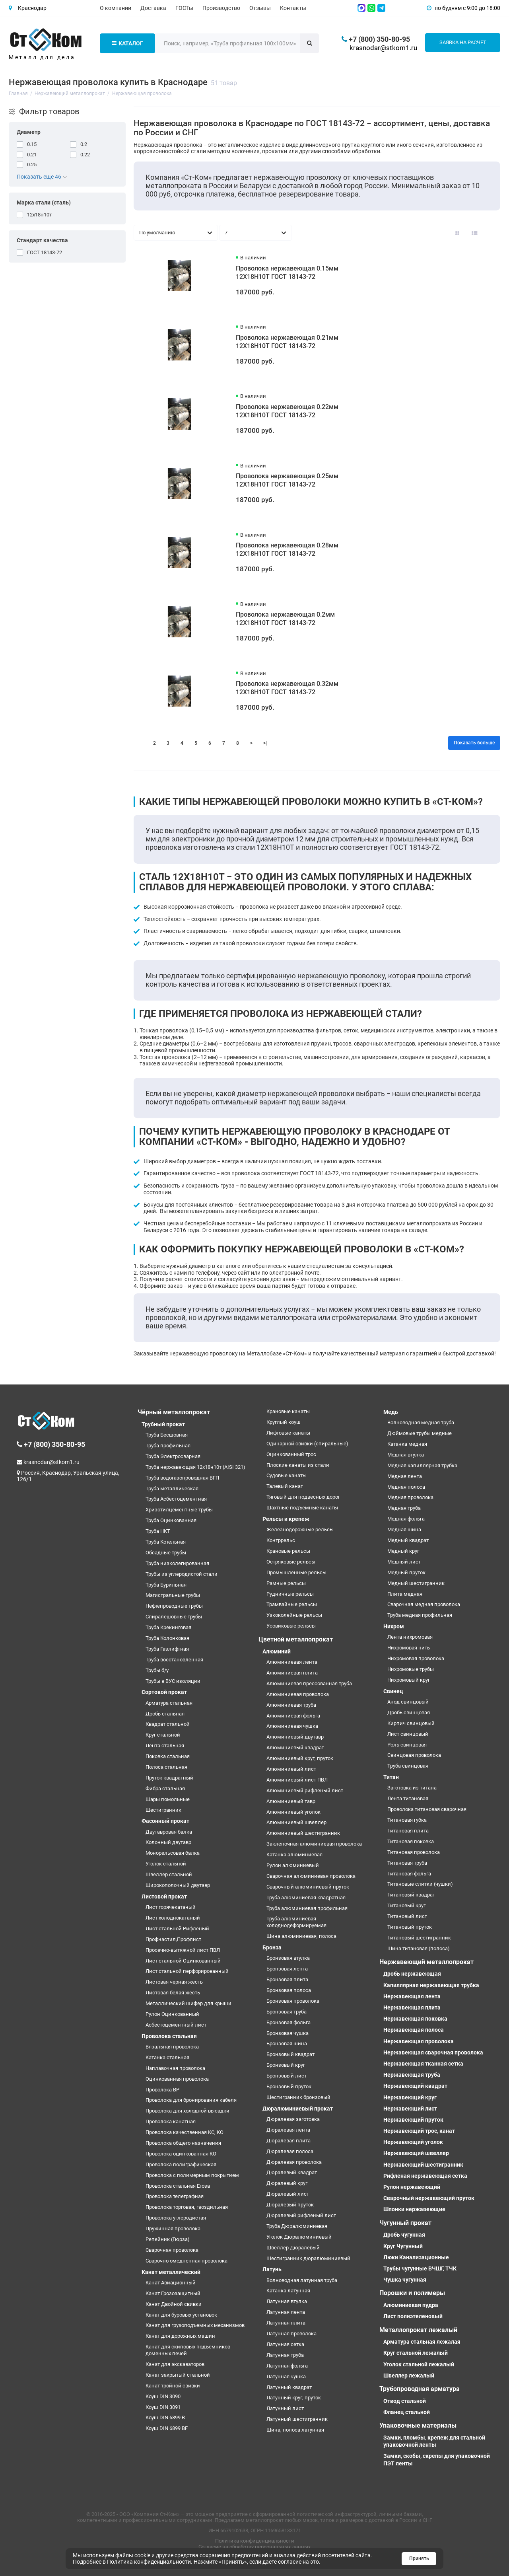 The width and height of the screenshot is (509, 2576). Describe the element at coordinates (416, 2153) in the screenshot. I see `Нержавеющий швеллер` at that location.